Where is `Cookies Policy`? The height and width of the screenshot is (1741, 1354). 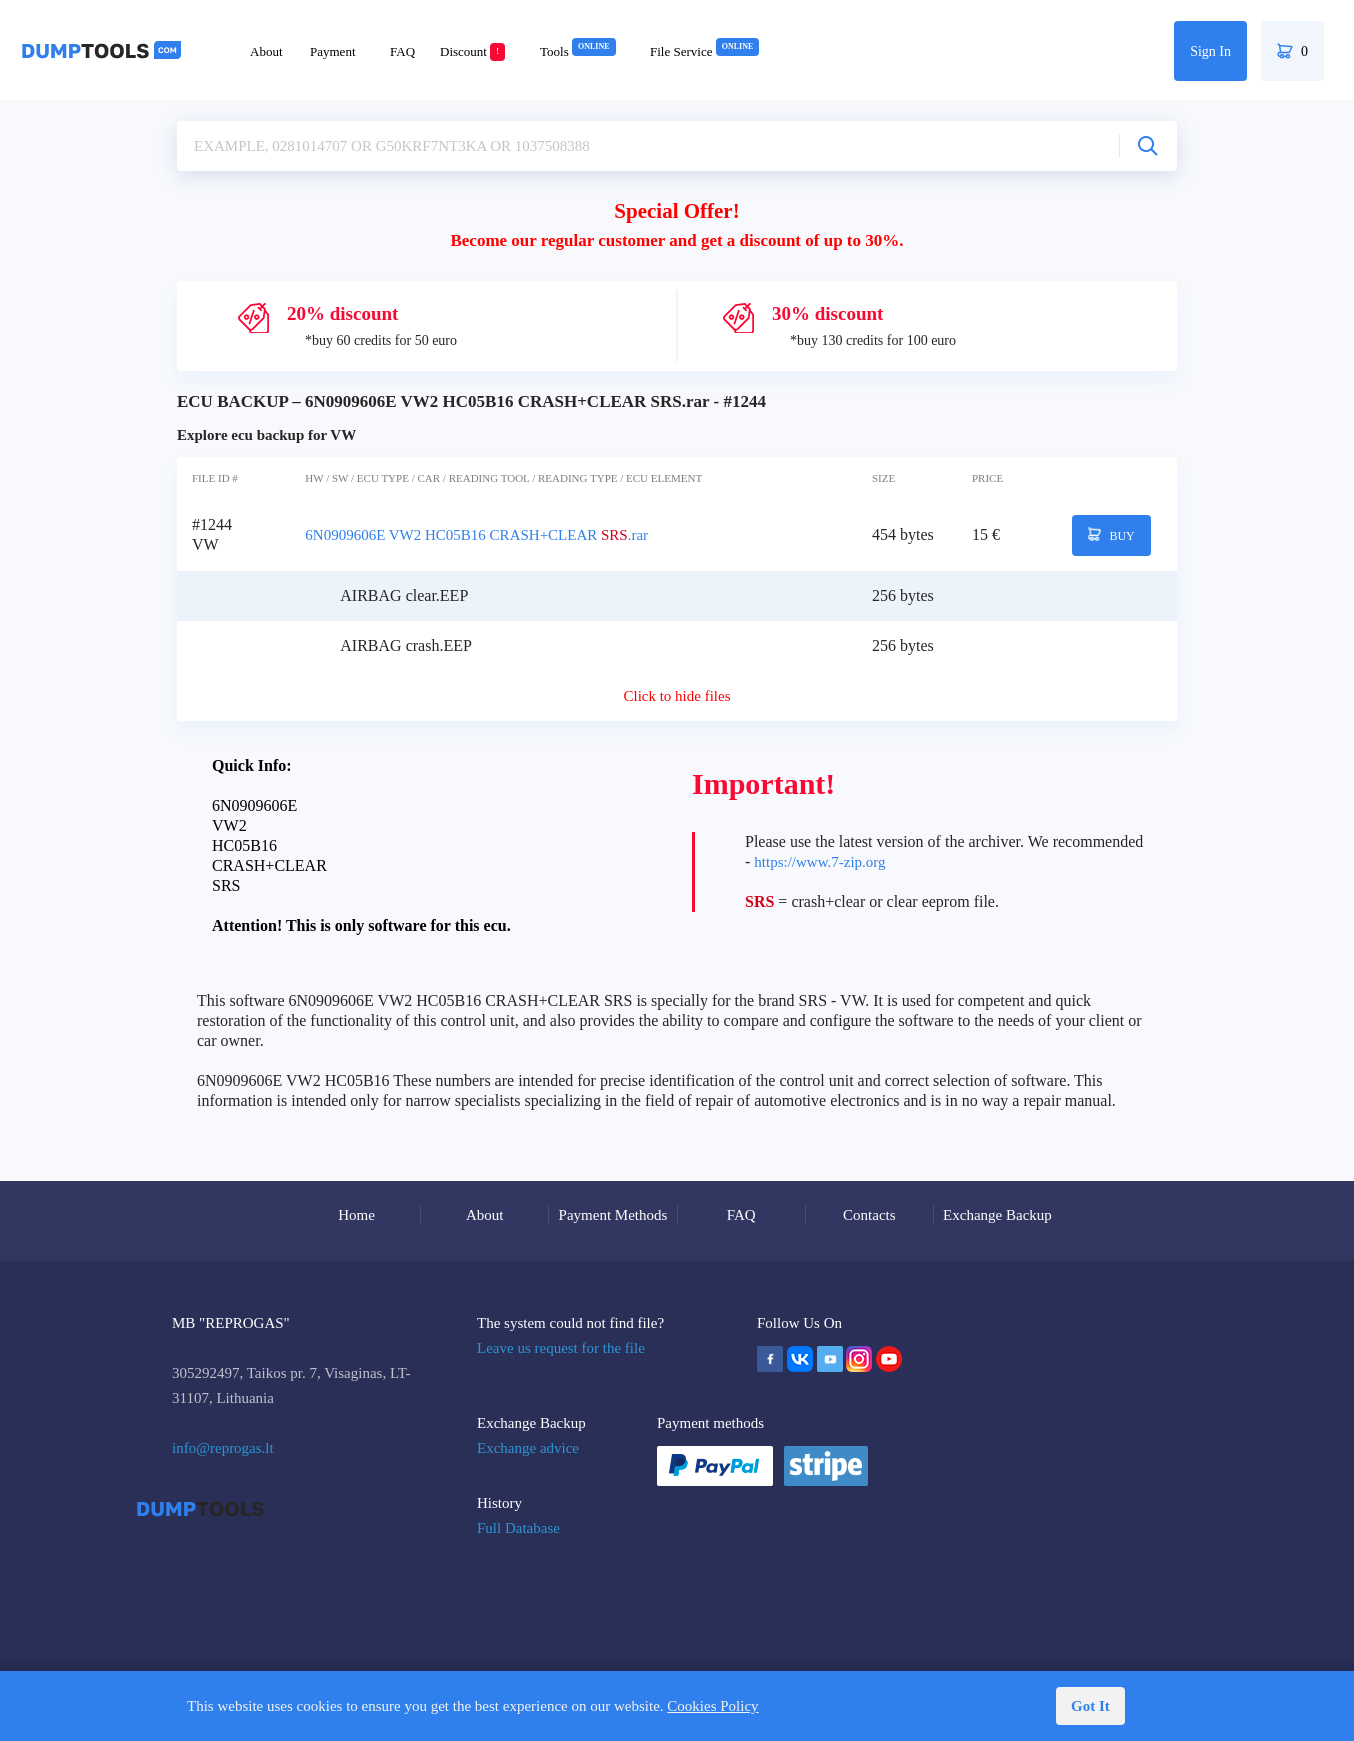
Cookies Policy is located at coordinates (712, 1706).